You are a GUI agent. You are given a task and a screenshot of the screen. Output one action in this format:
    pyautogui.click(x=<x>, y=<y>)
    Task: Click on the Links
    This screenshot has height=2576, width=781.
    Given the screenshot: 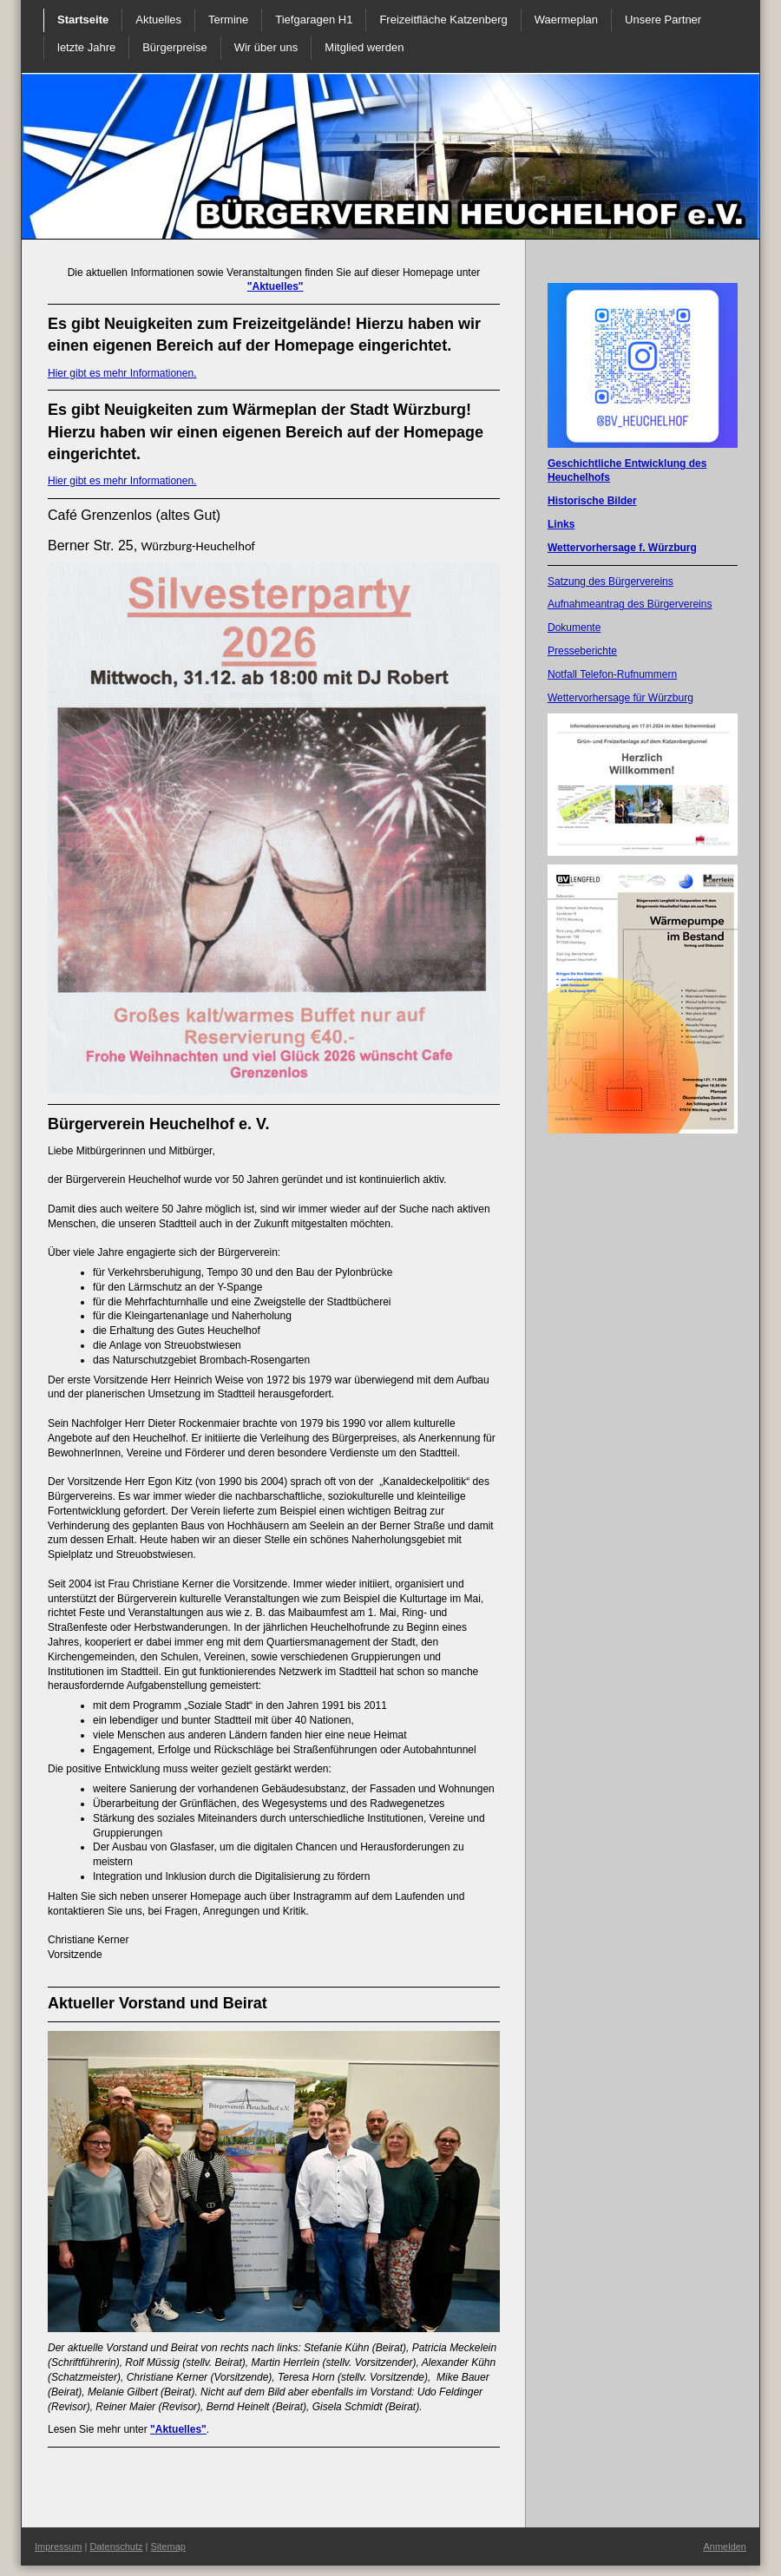 What is the action you would take?
    pyautogui.click(x=561, y=524)
    